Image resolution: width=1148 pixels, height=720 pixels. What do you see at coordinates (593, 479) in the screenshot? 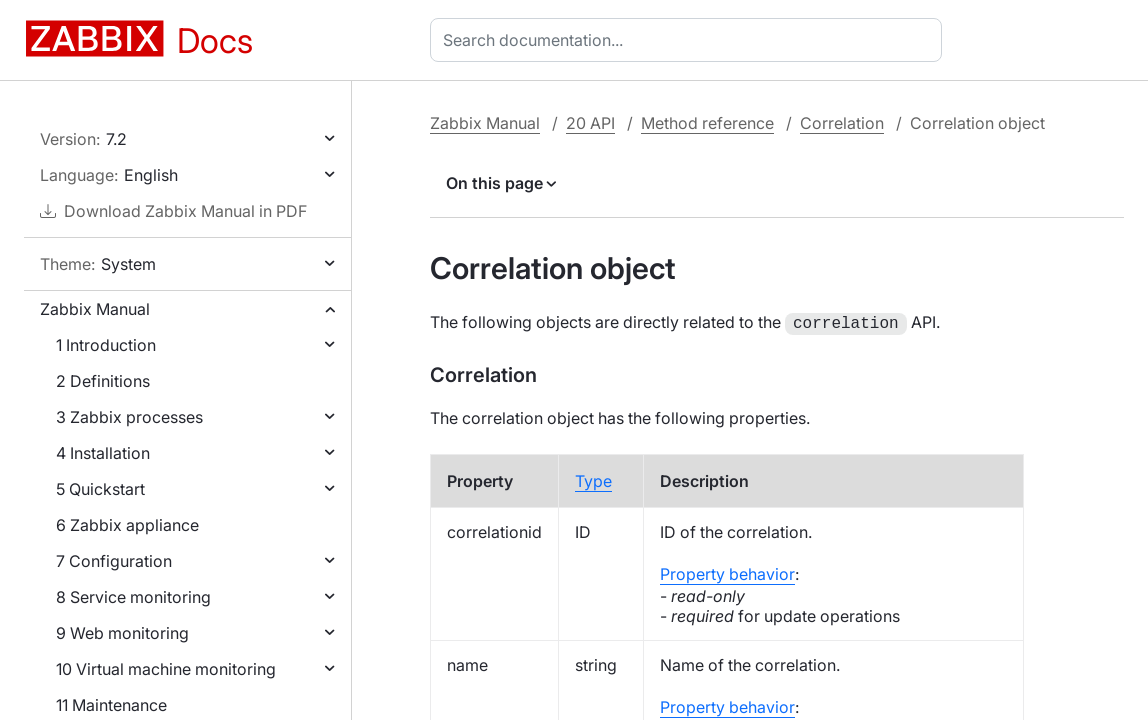
I see `Type` at bounding box center [593, 479].